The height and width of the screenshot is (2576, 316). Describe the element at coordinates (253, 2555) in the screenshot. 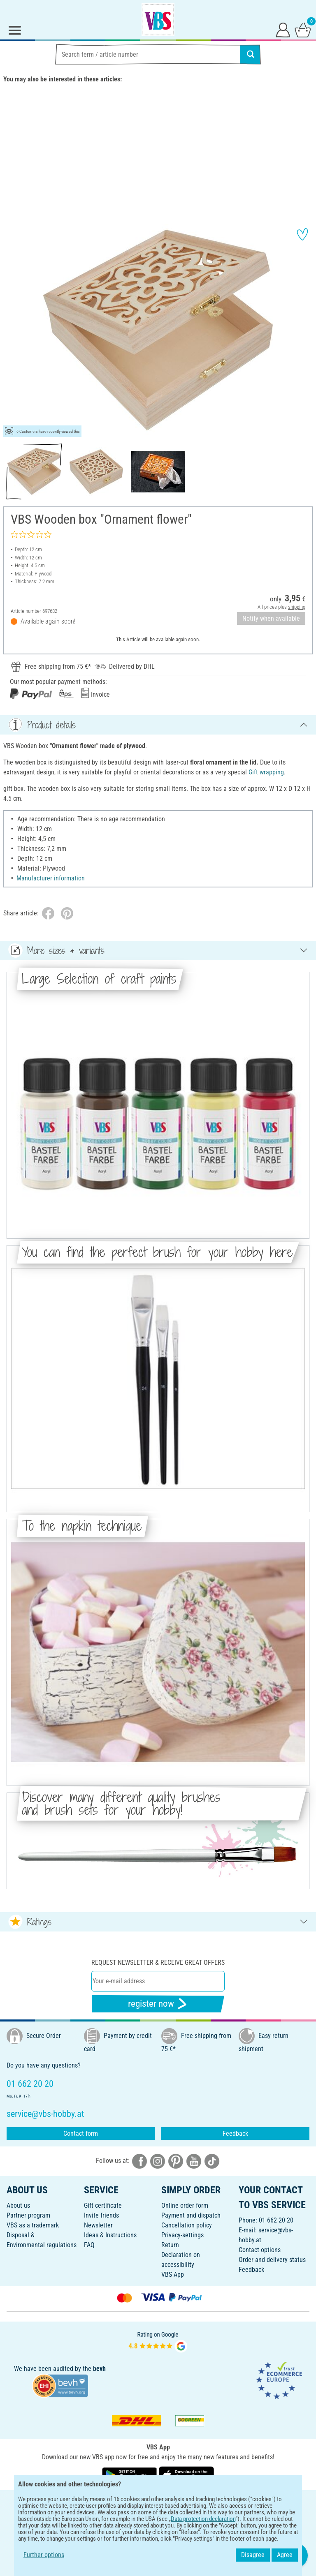

I see `Disagree` at that location.